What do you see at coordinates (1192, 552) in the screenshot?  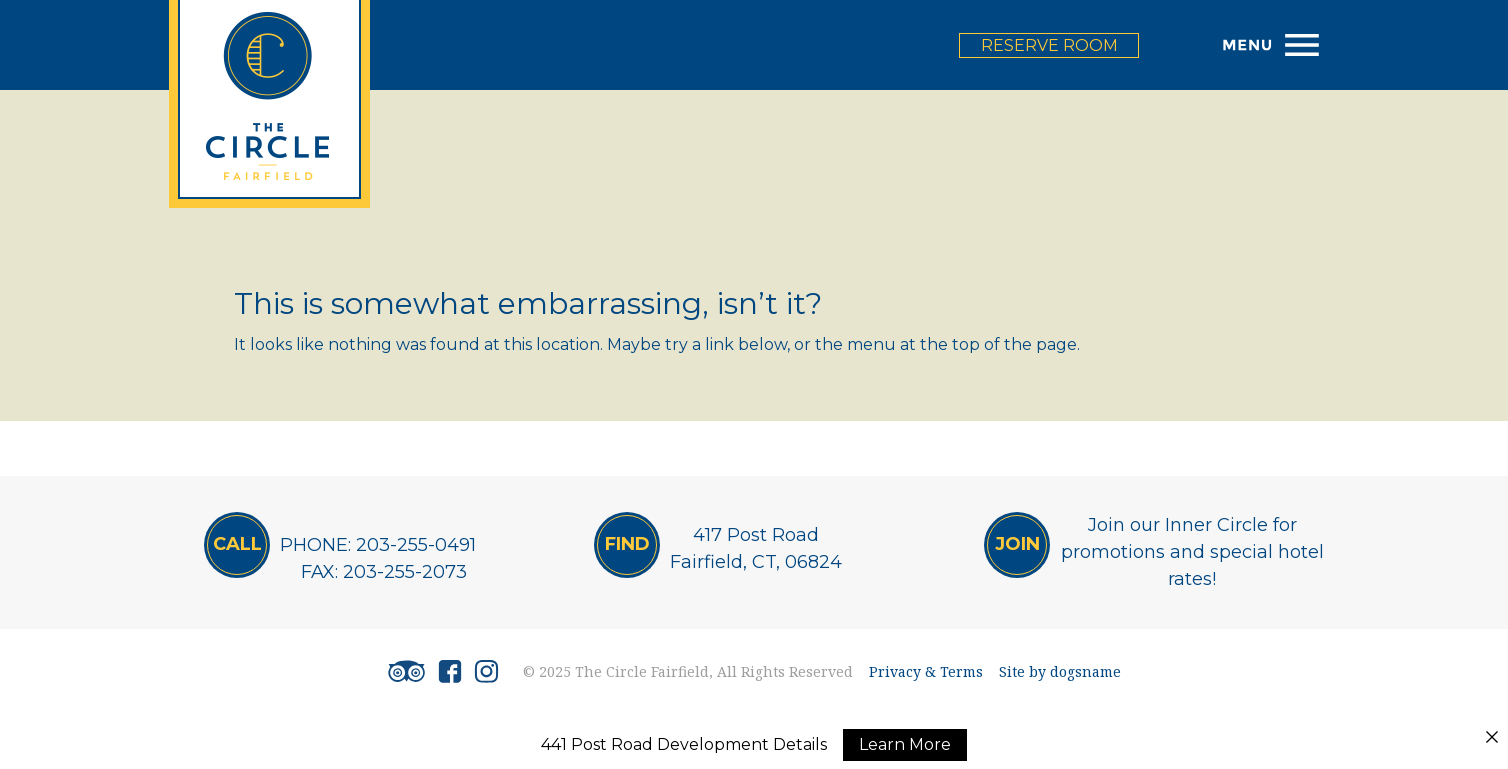 I see `Join our Inner Circle for promotions and special hotel rates!` at bounding box center [1192, 552].